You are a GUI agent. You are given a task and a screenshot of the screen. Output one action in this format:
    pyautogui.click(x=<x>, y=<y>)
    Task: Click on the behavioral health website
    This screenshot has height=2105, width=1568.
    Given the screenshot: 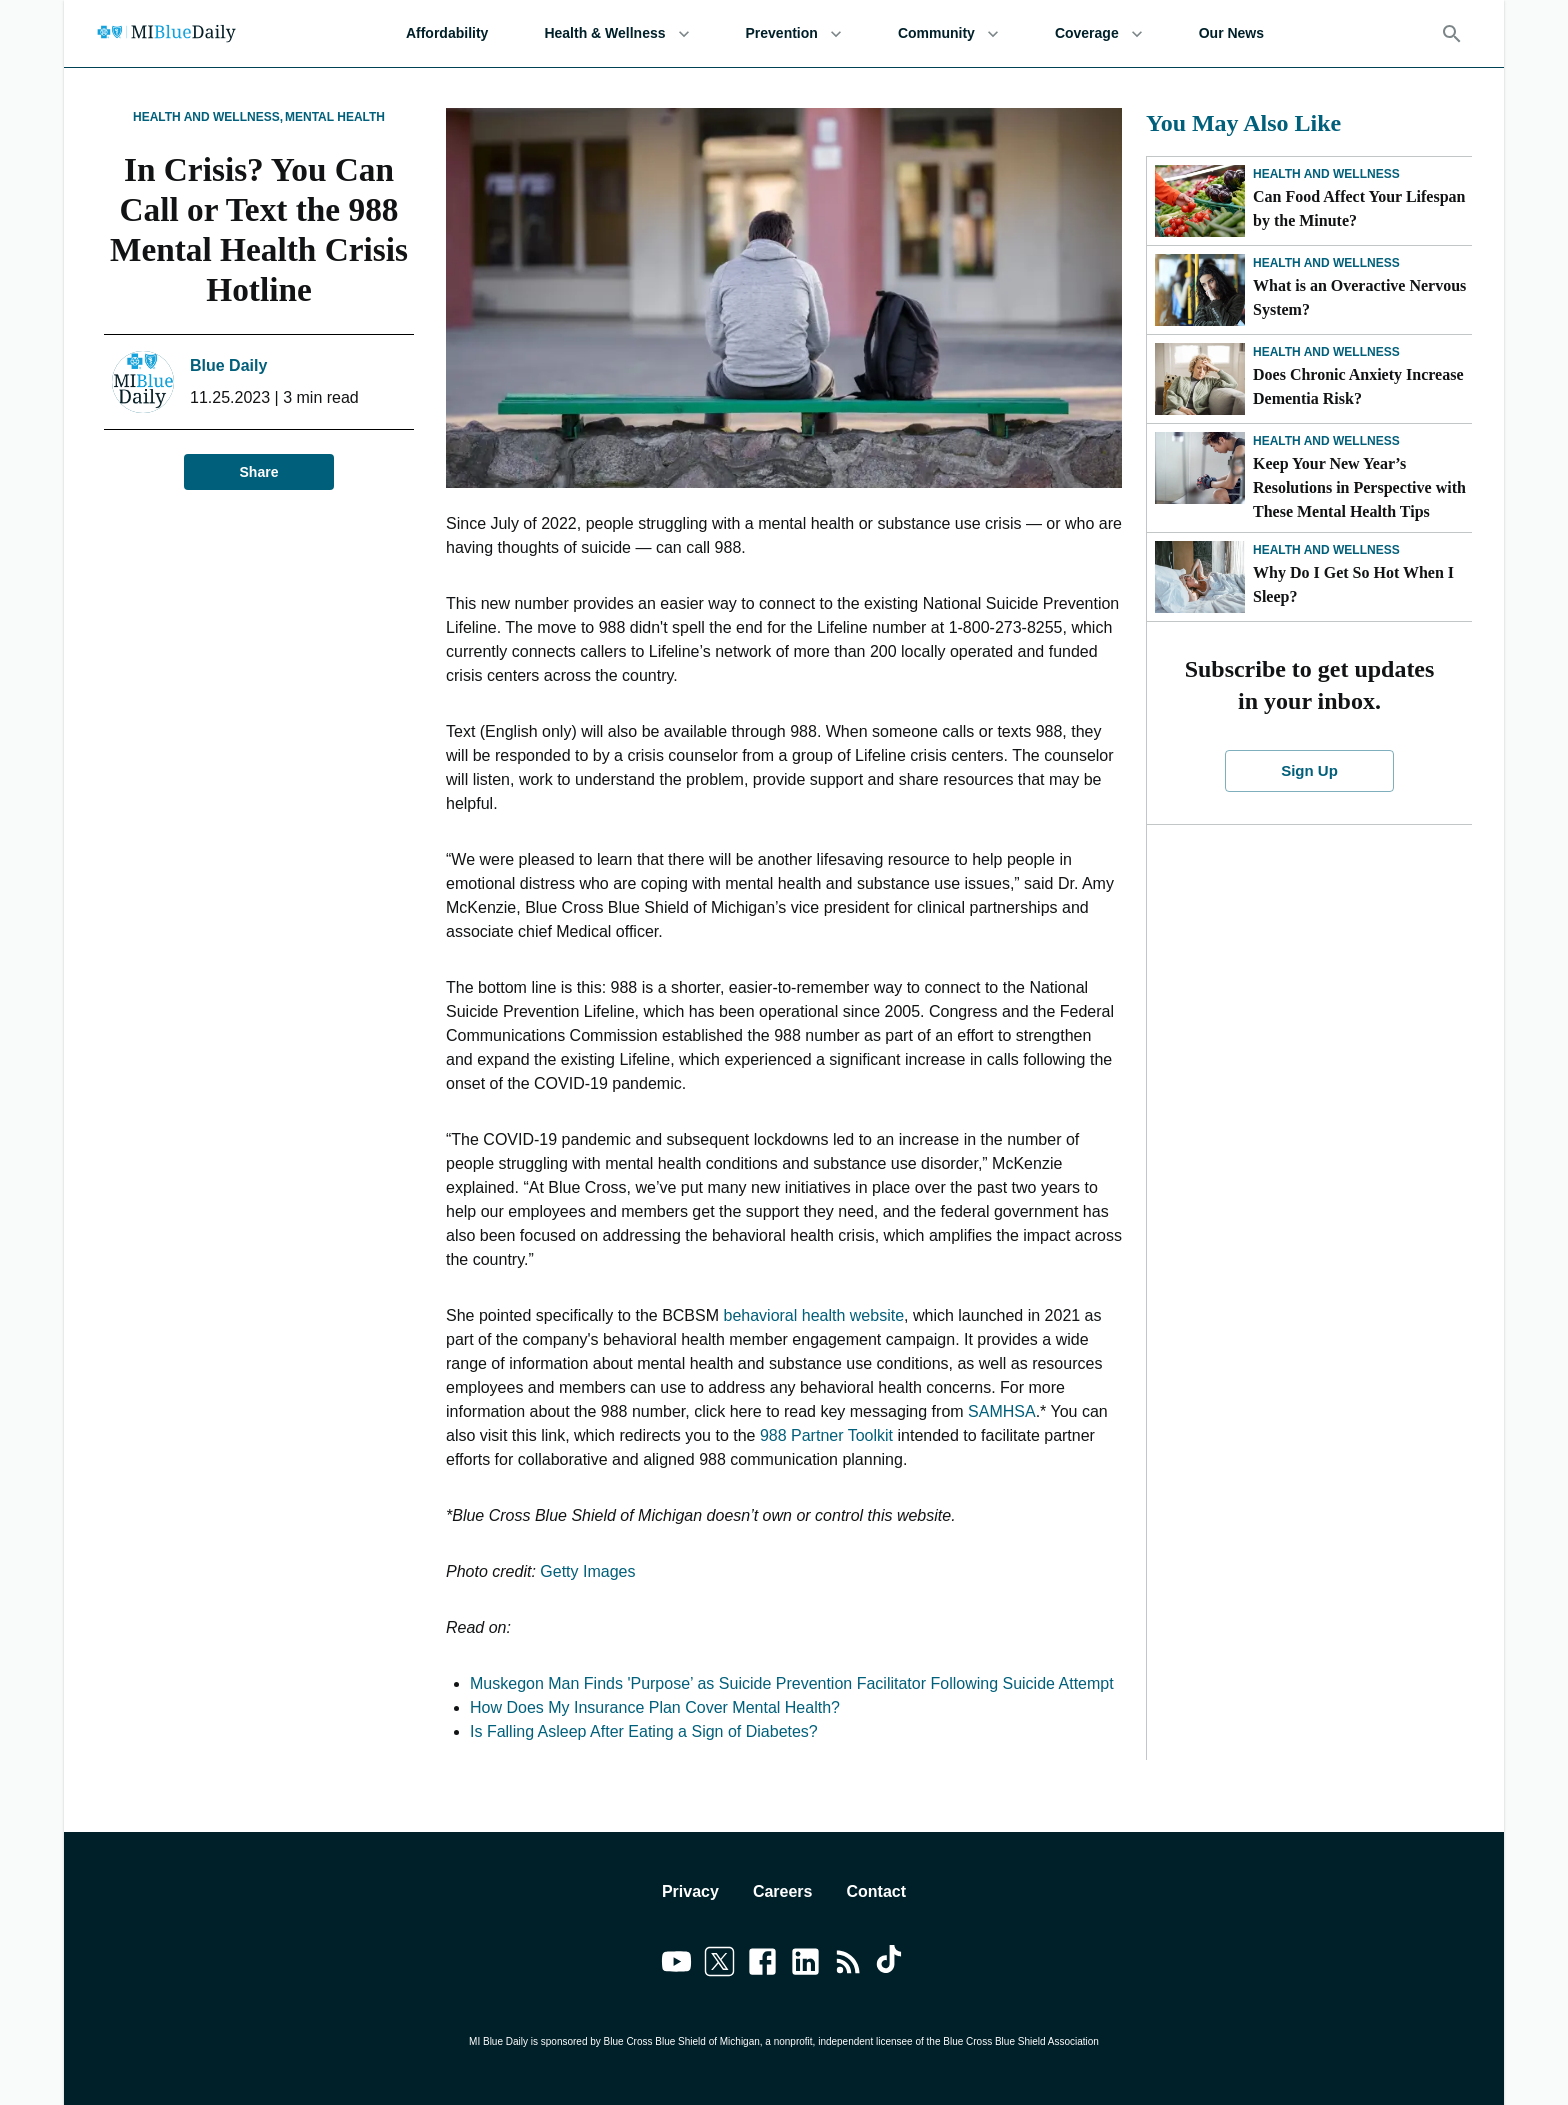 What is the action you would take?
    pyautogui.click(x=813, y=1315)
    